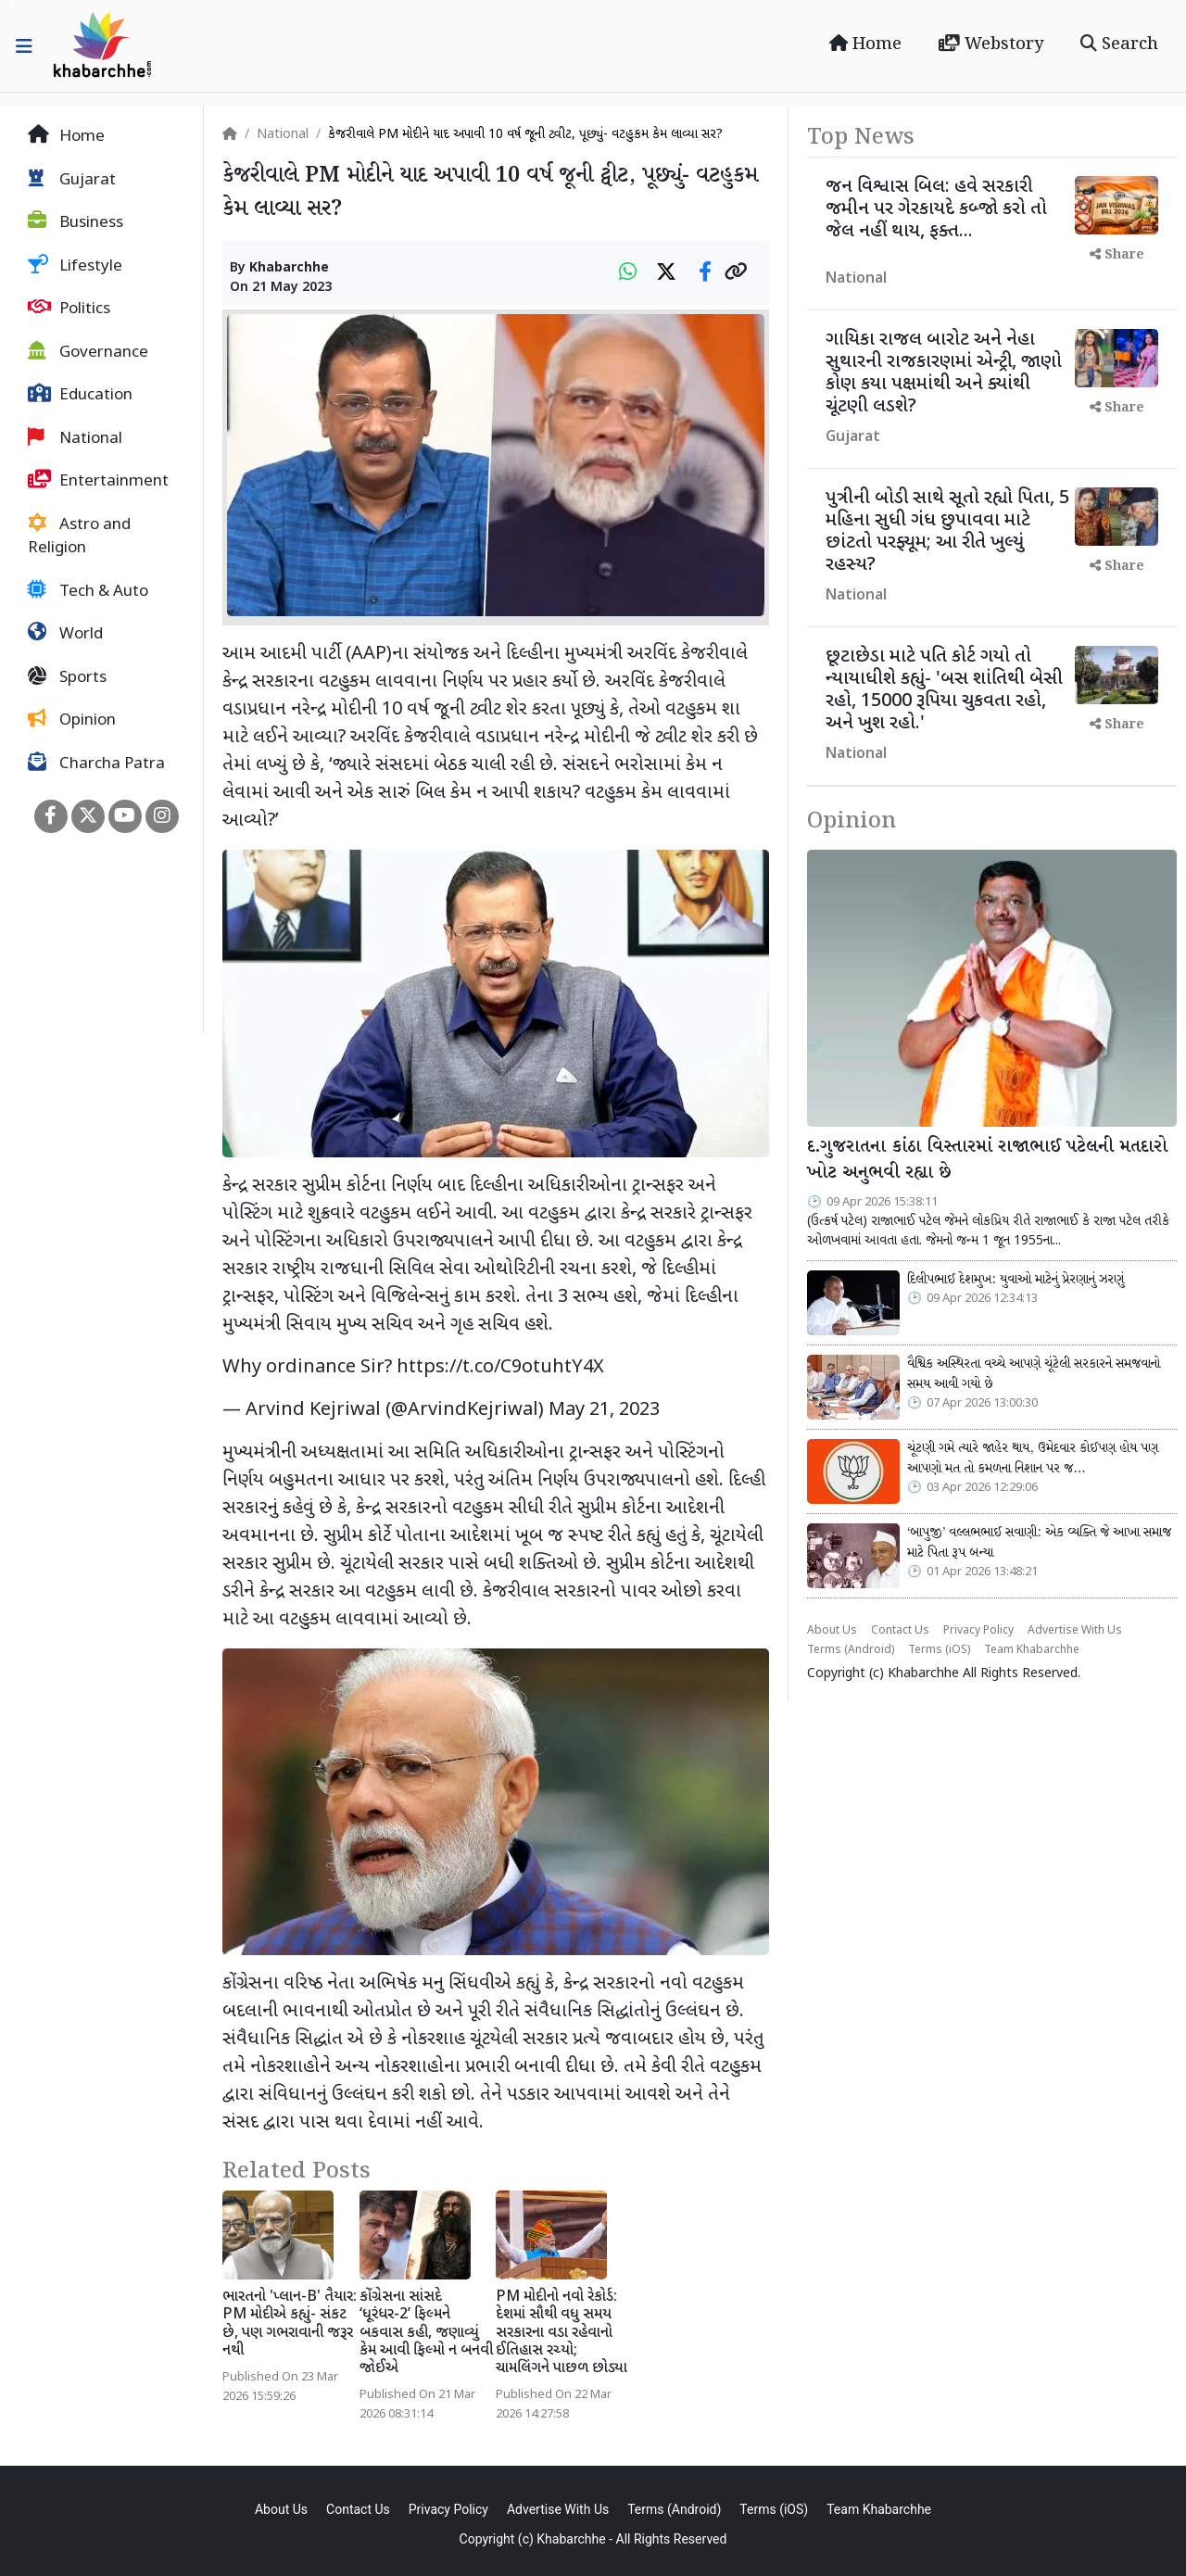 The width and height of the screenshot is (1186, 2576). I want to click on Advertise With Us, so click(1075, 1630).